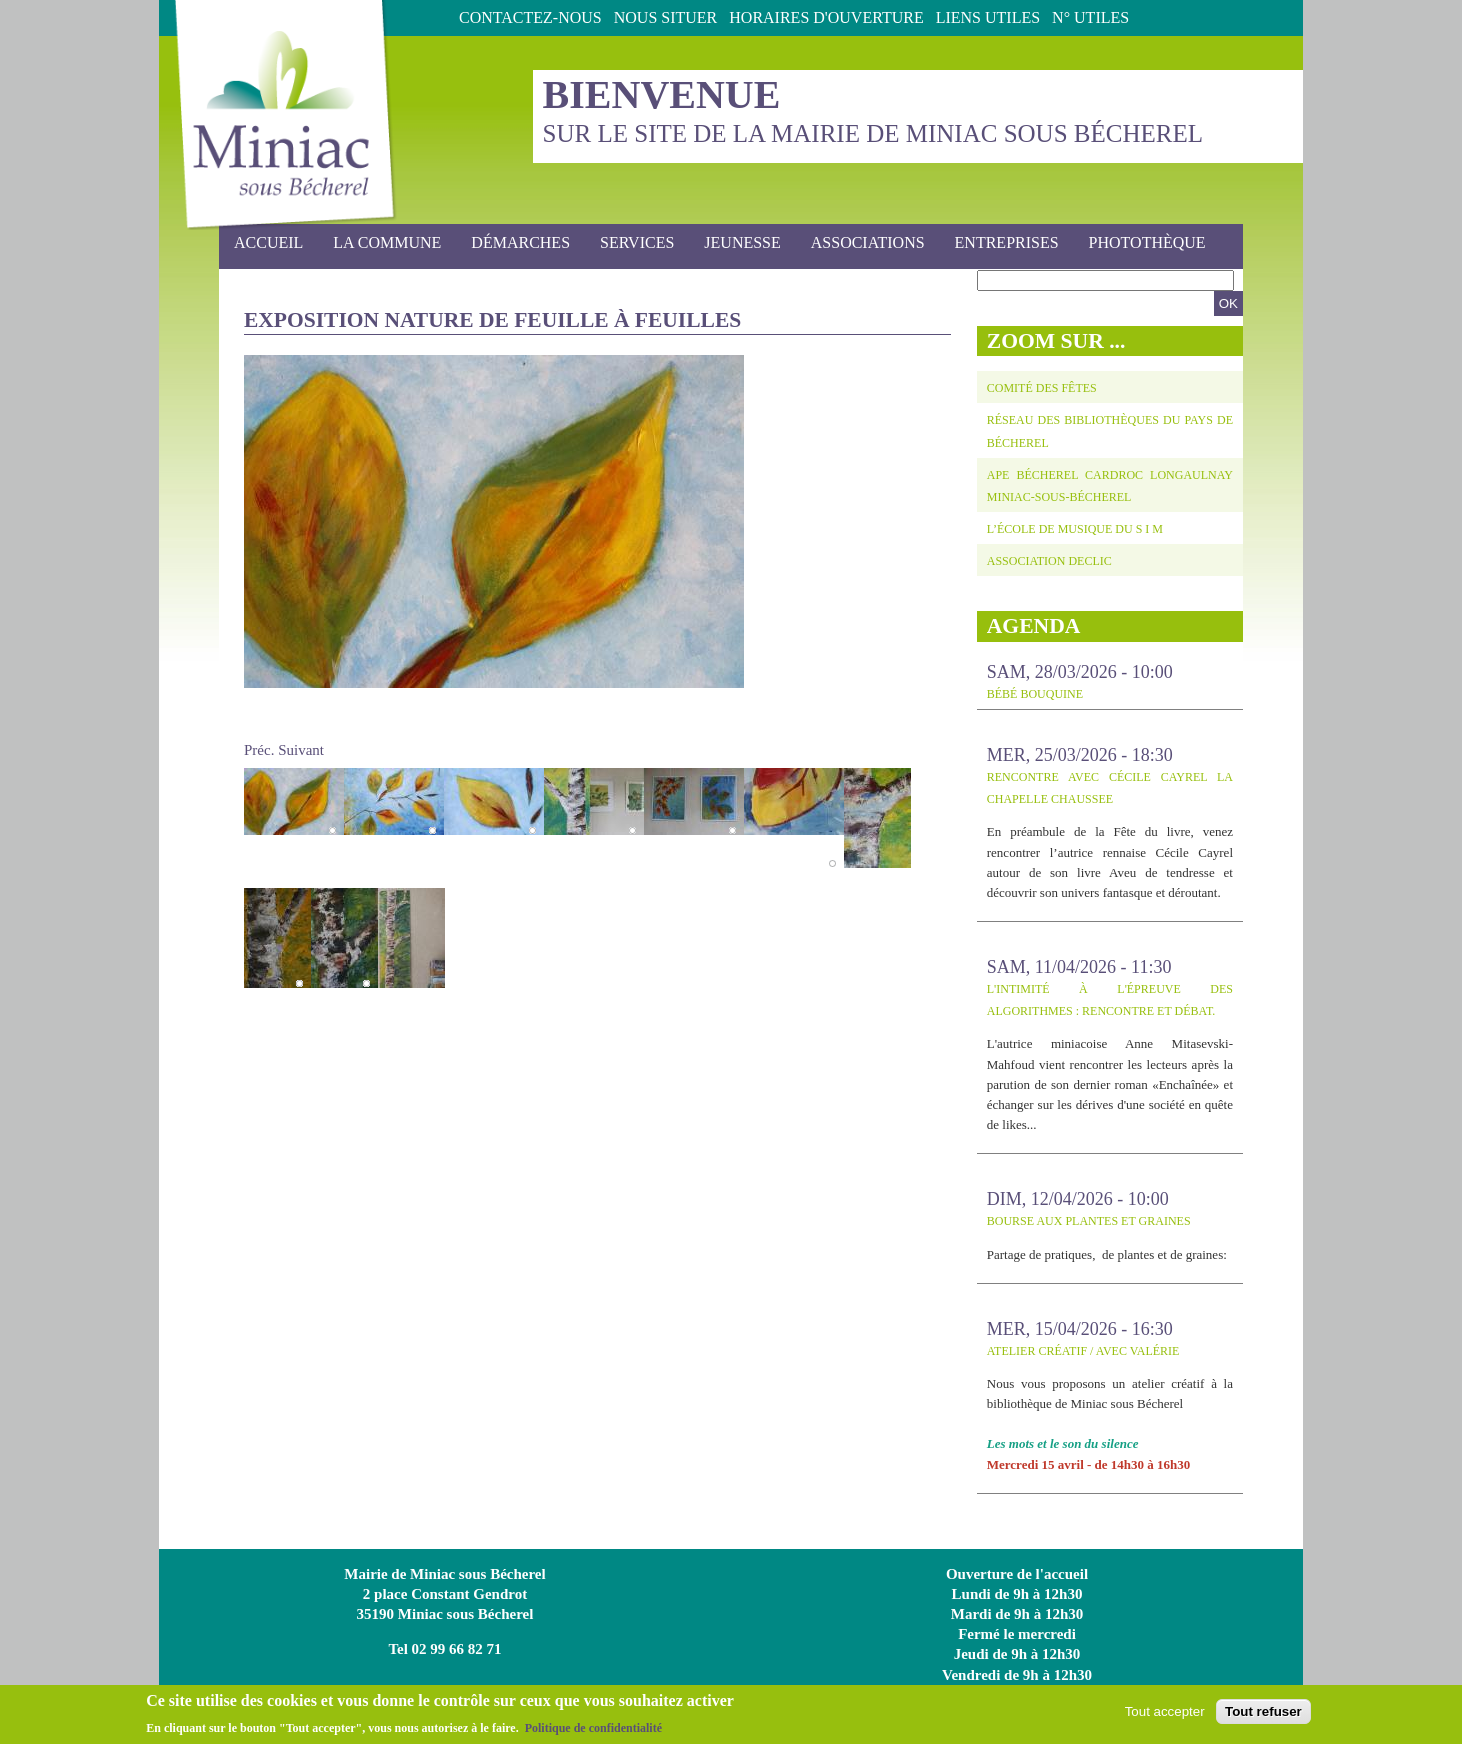  What do you see at coordinates (259, 750) in the screenshot?
I see `Préc.` at bounding box center [259, 750].